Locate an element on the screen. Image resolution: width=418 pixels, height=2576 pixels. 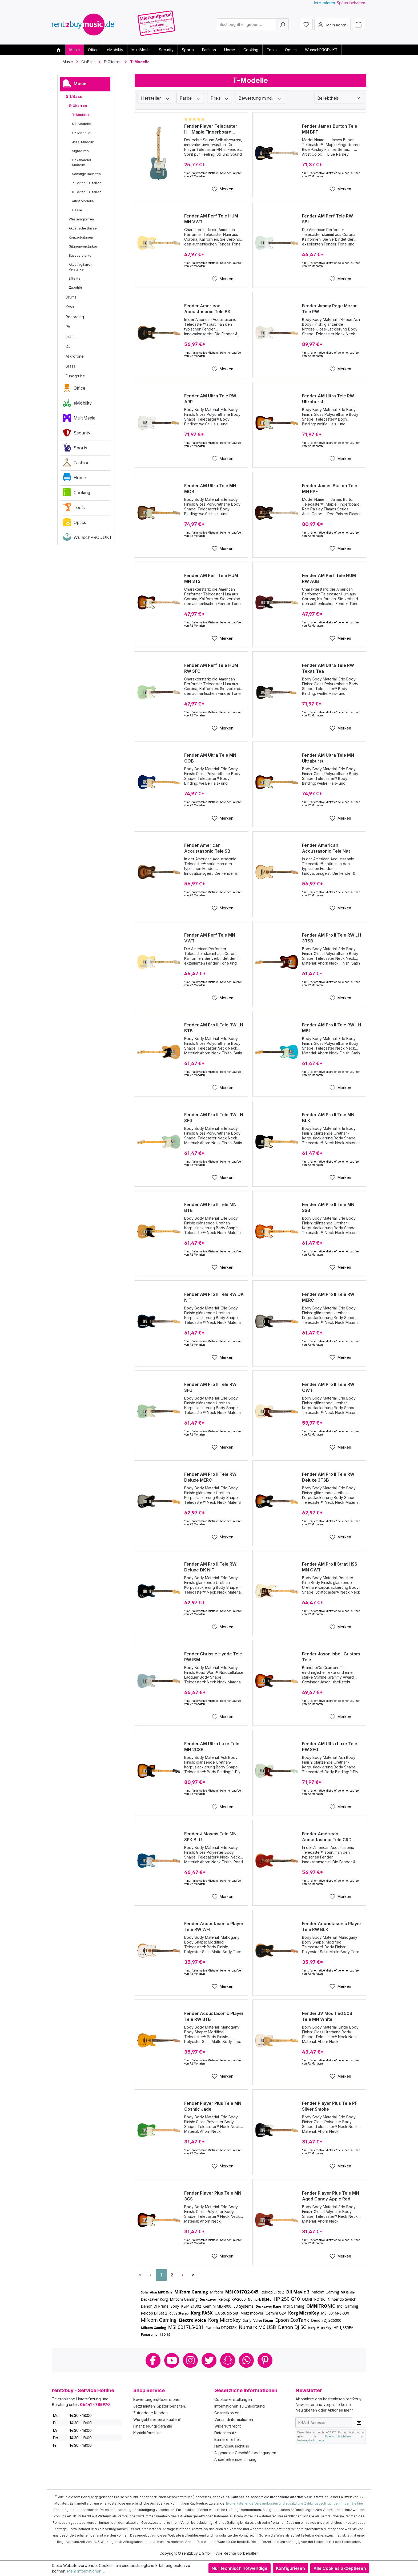
Reloop DJ Set 2 is located at coordinates (154, 2313).